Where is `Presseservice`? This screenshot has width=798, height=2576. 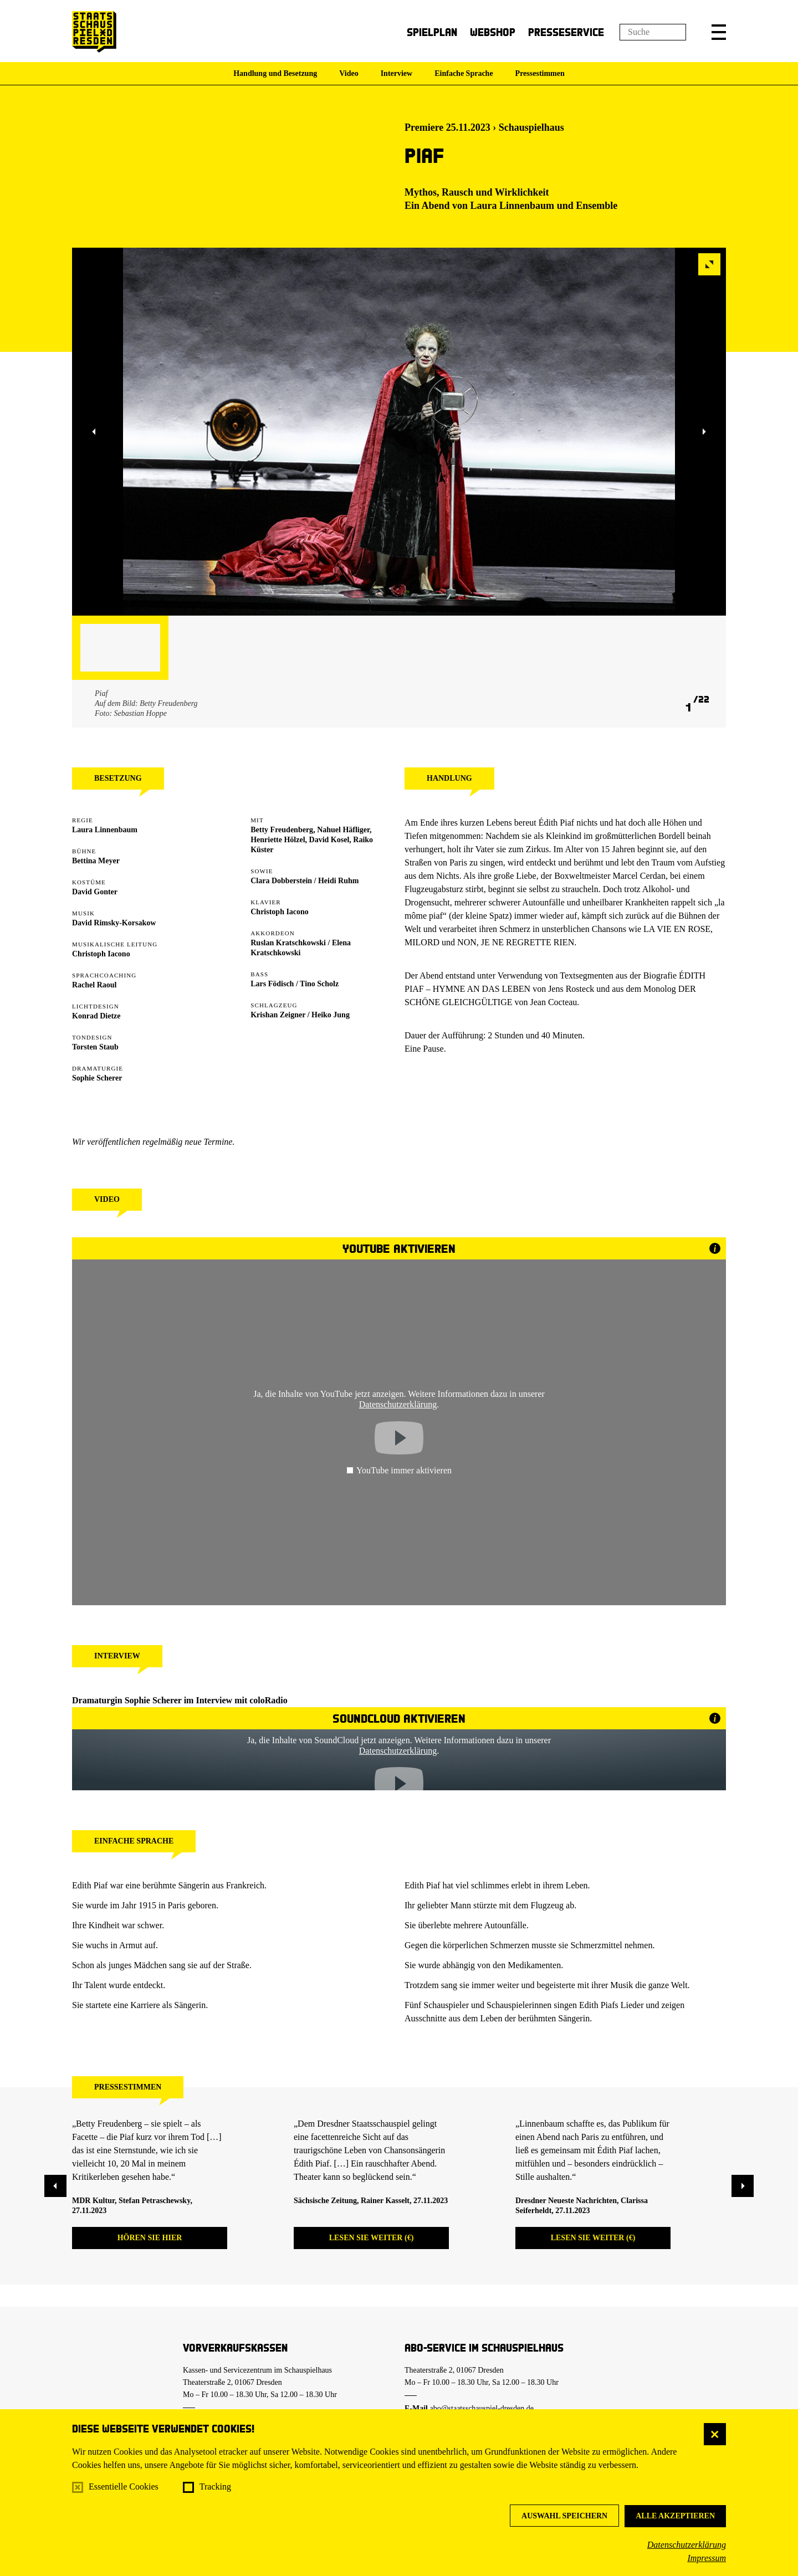 Presseservice is located at coordinates (566, 31).